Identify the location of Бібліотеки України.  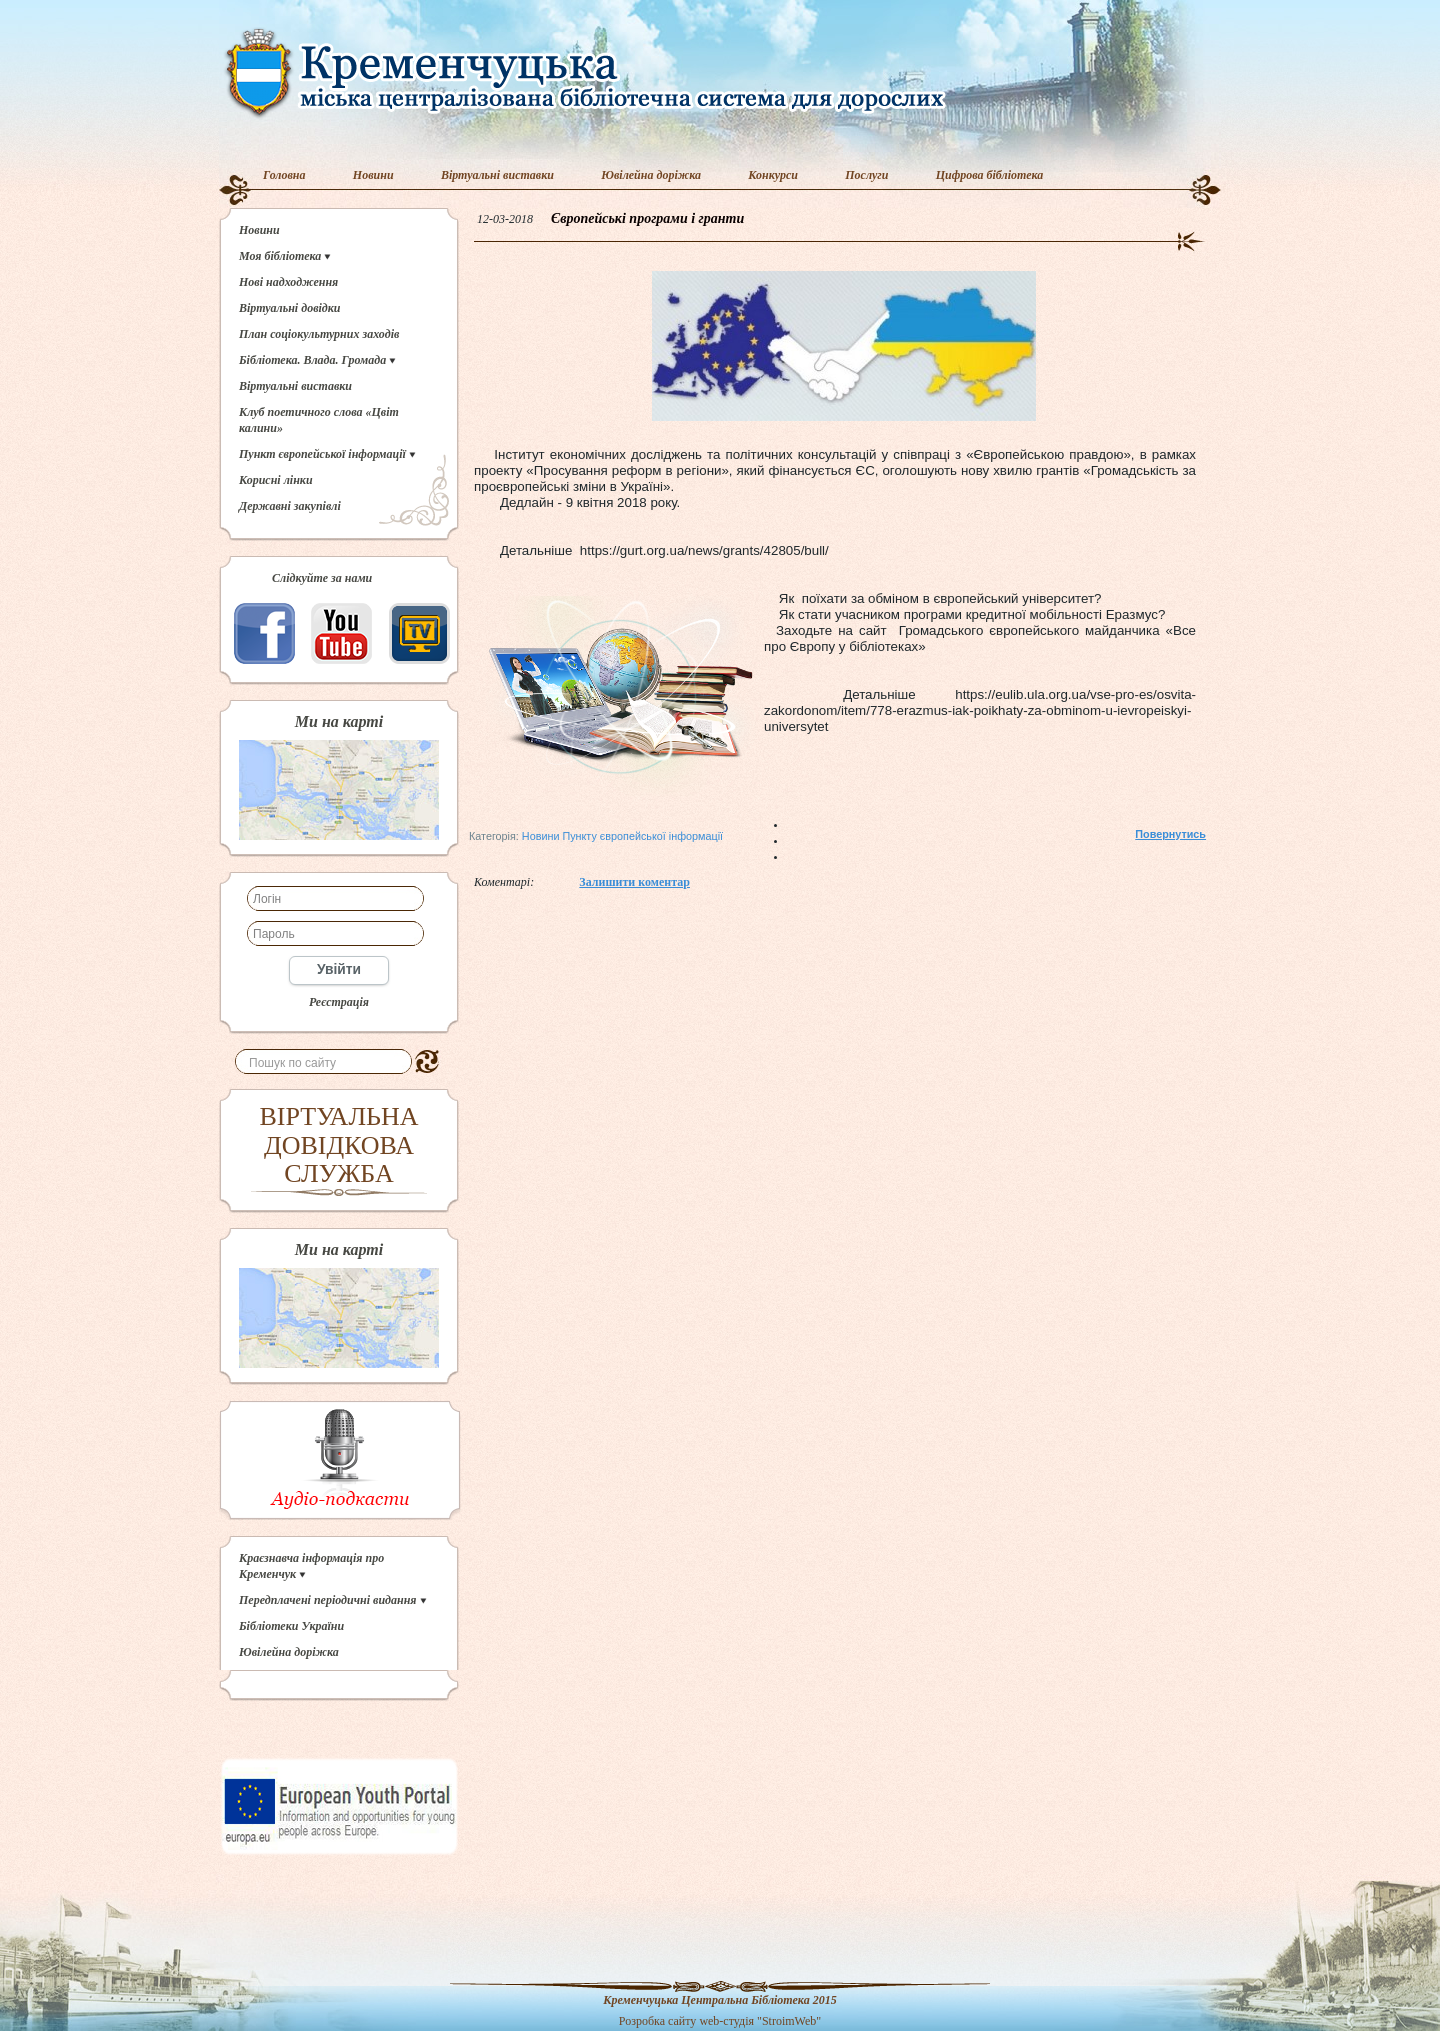
(291, 1626).